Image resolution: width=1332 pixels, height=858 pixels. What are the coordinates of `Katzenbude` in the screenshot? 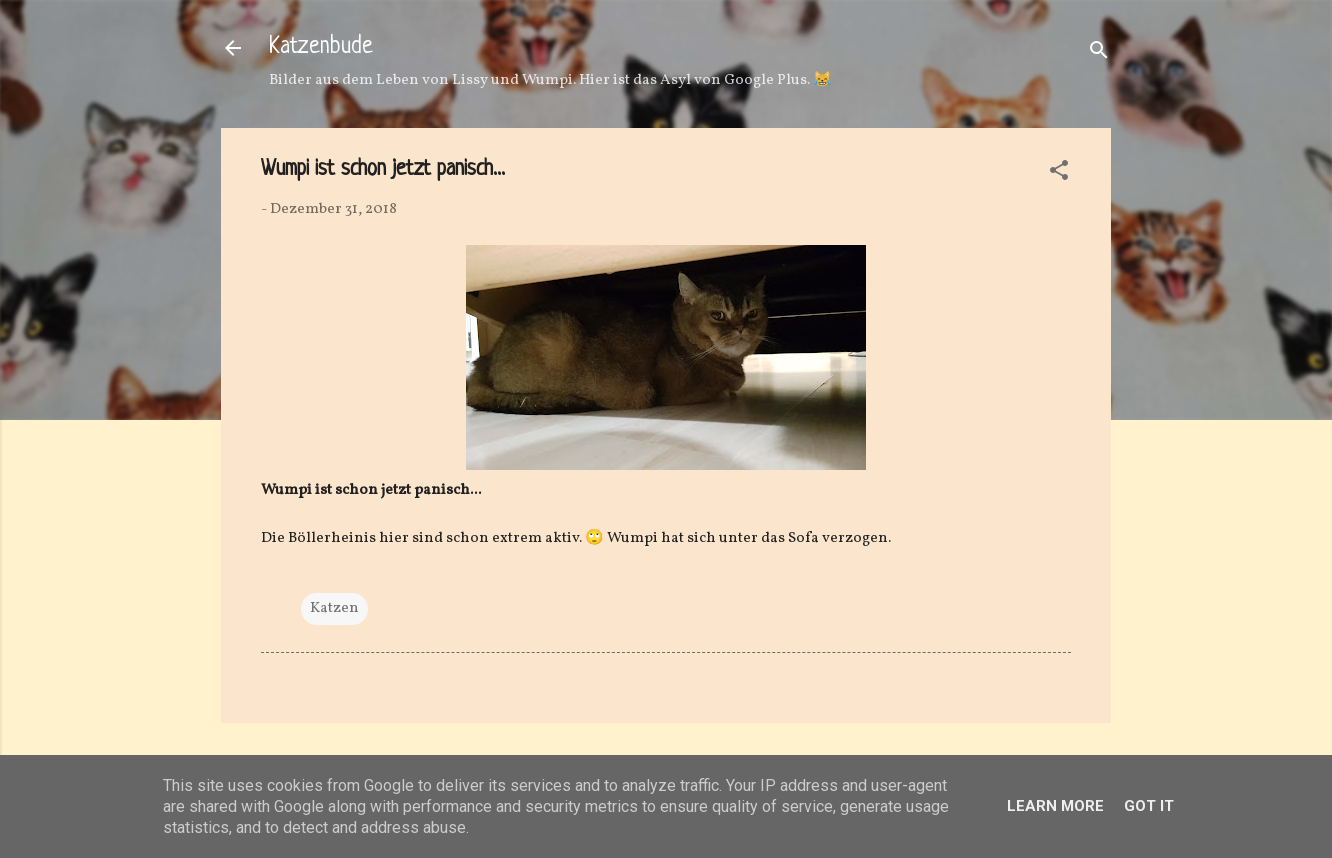 It's located at (321, 47).